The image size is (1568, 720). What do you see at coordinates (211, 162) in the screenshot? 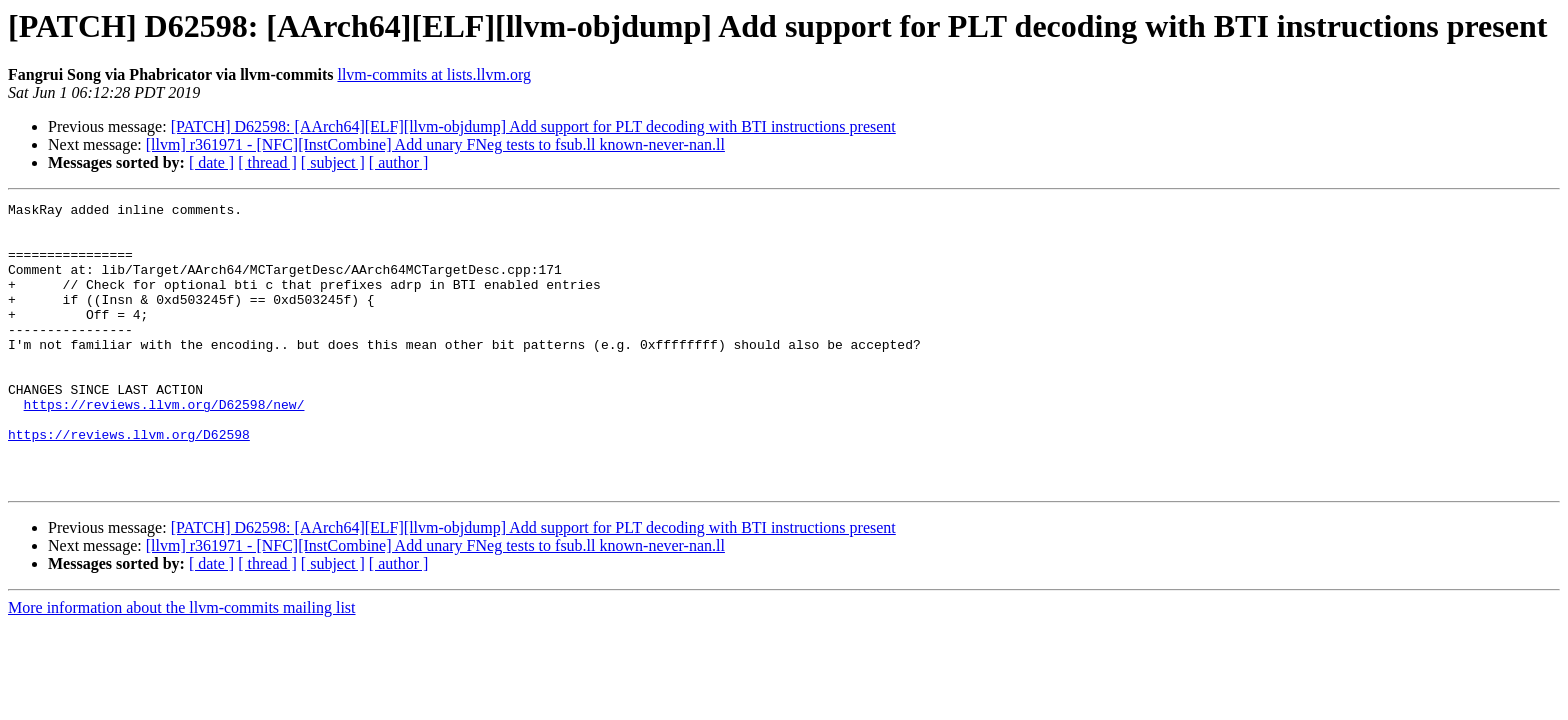
I see `[ date ]` at bounding box center [211, 162].